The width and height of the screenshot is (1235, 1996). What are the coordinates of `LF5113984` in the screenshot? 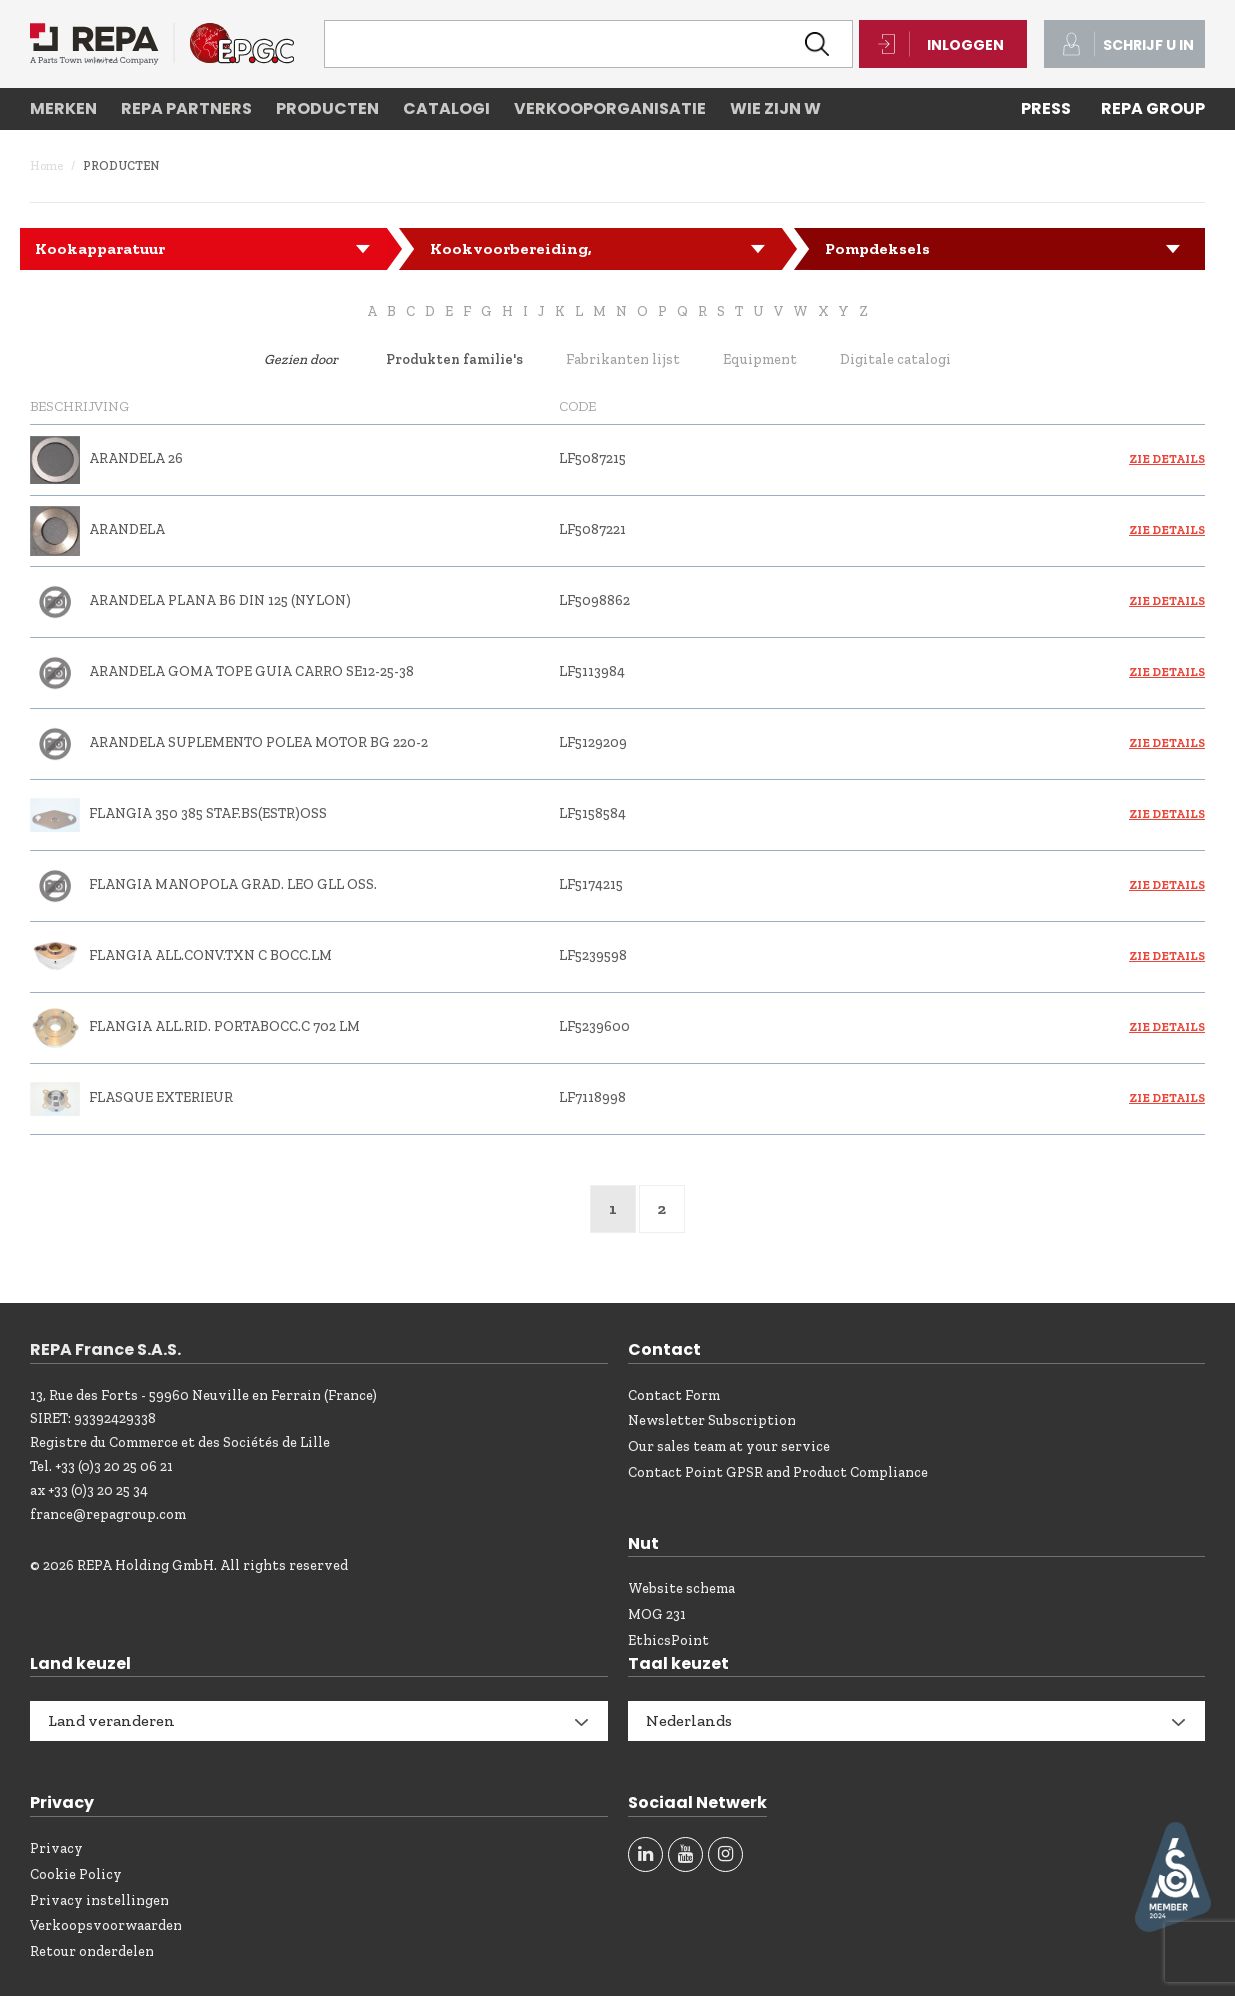 It's located at (592, 671).